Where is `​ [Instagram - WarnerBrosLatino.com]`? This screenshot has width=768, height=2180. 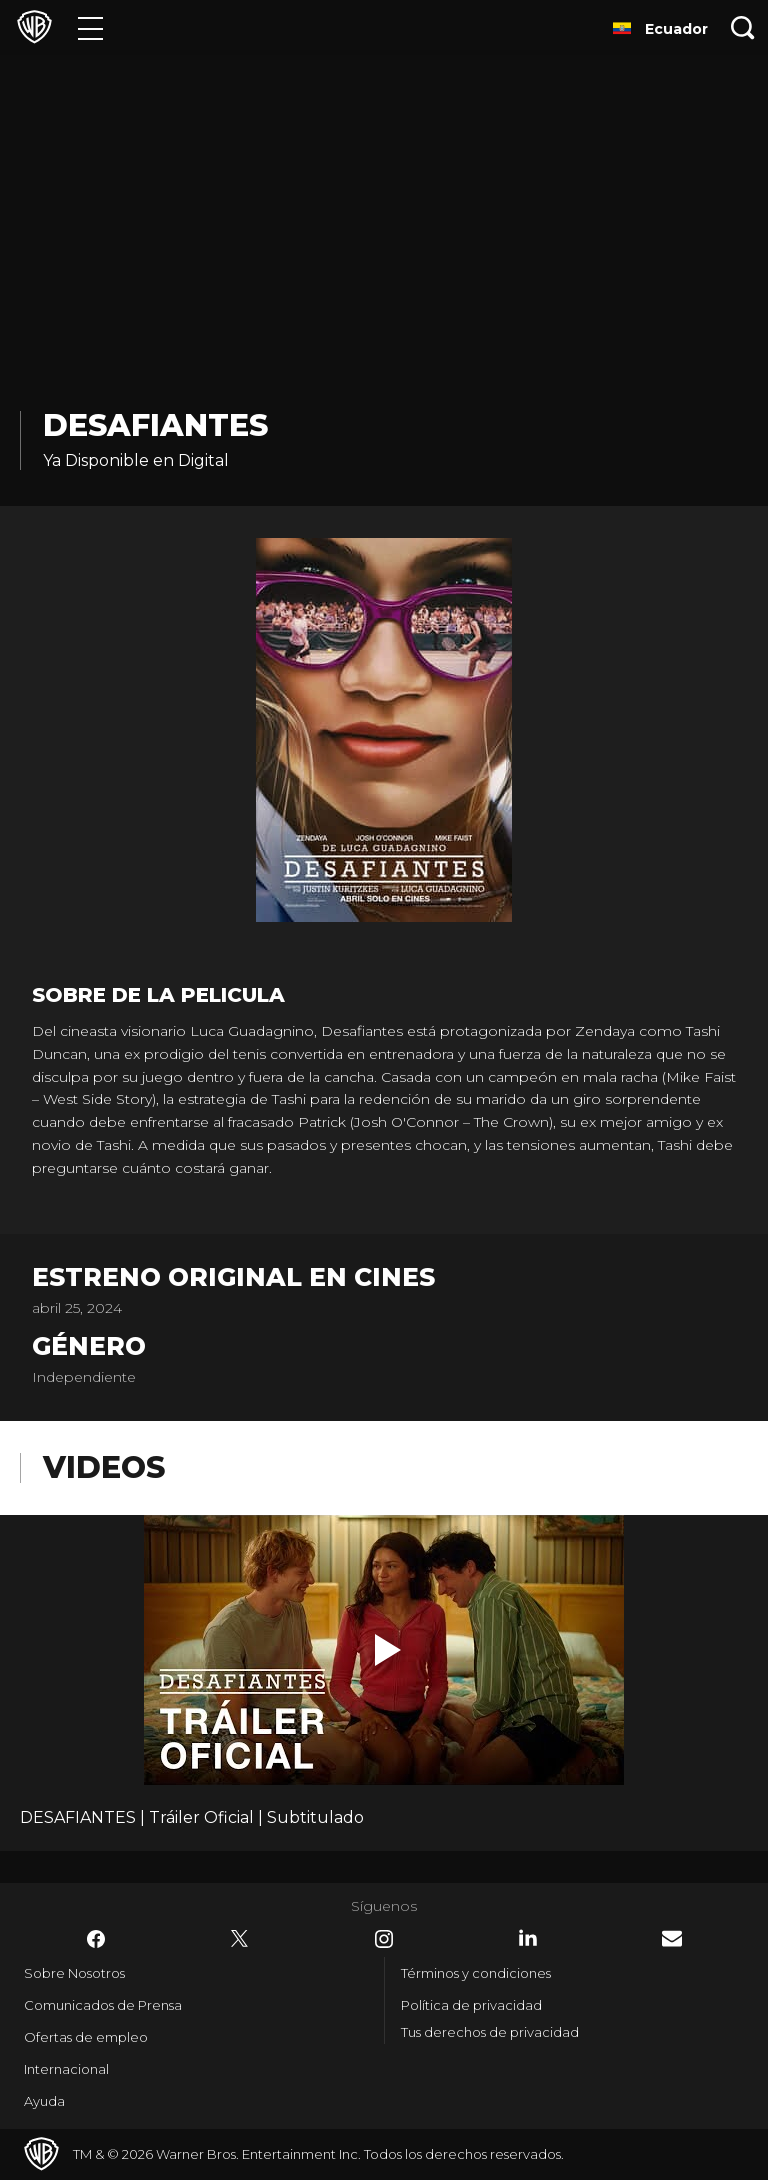 ​ [Instagram - WarnerBrosLatino.com] is located at coordinates (384, 1939).